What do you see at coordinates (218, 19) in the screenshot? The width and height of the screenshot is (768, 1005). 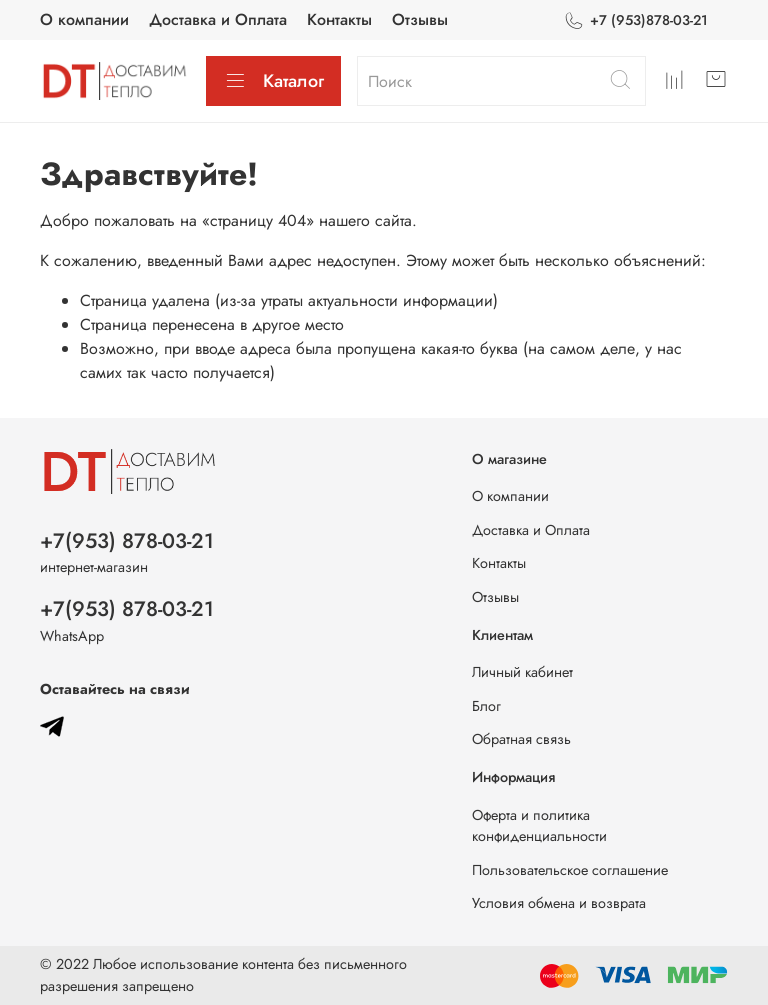 I see `Доставка и Оплата` at bounding box center [218, 19].